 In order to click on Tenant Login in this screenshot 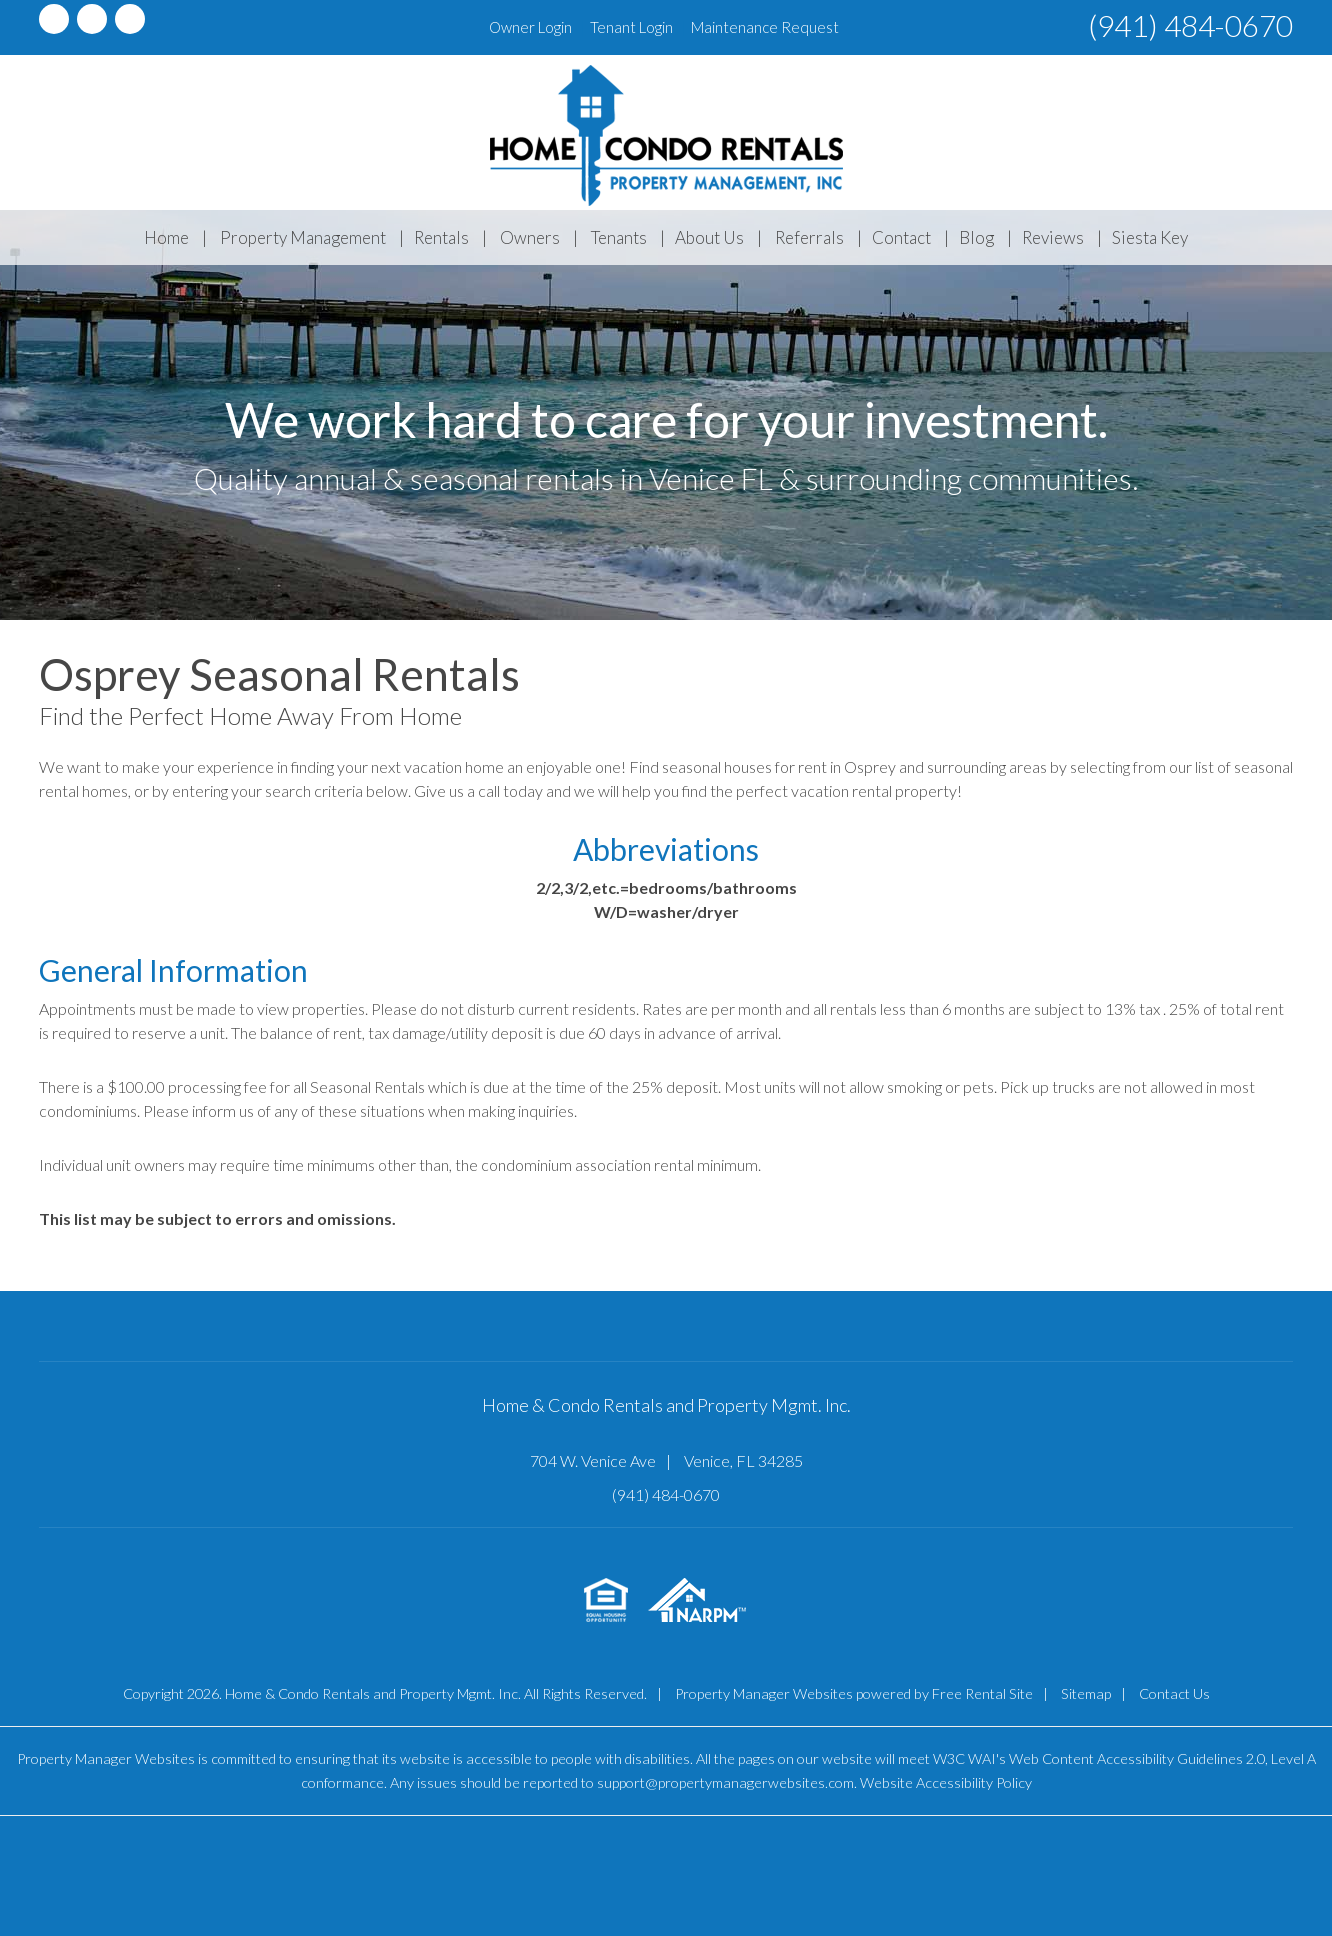, I will do `click(631, 27)`.